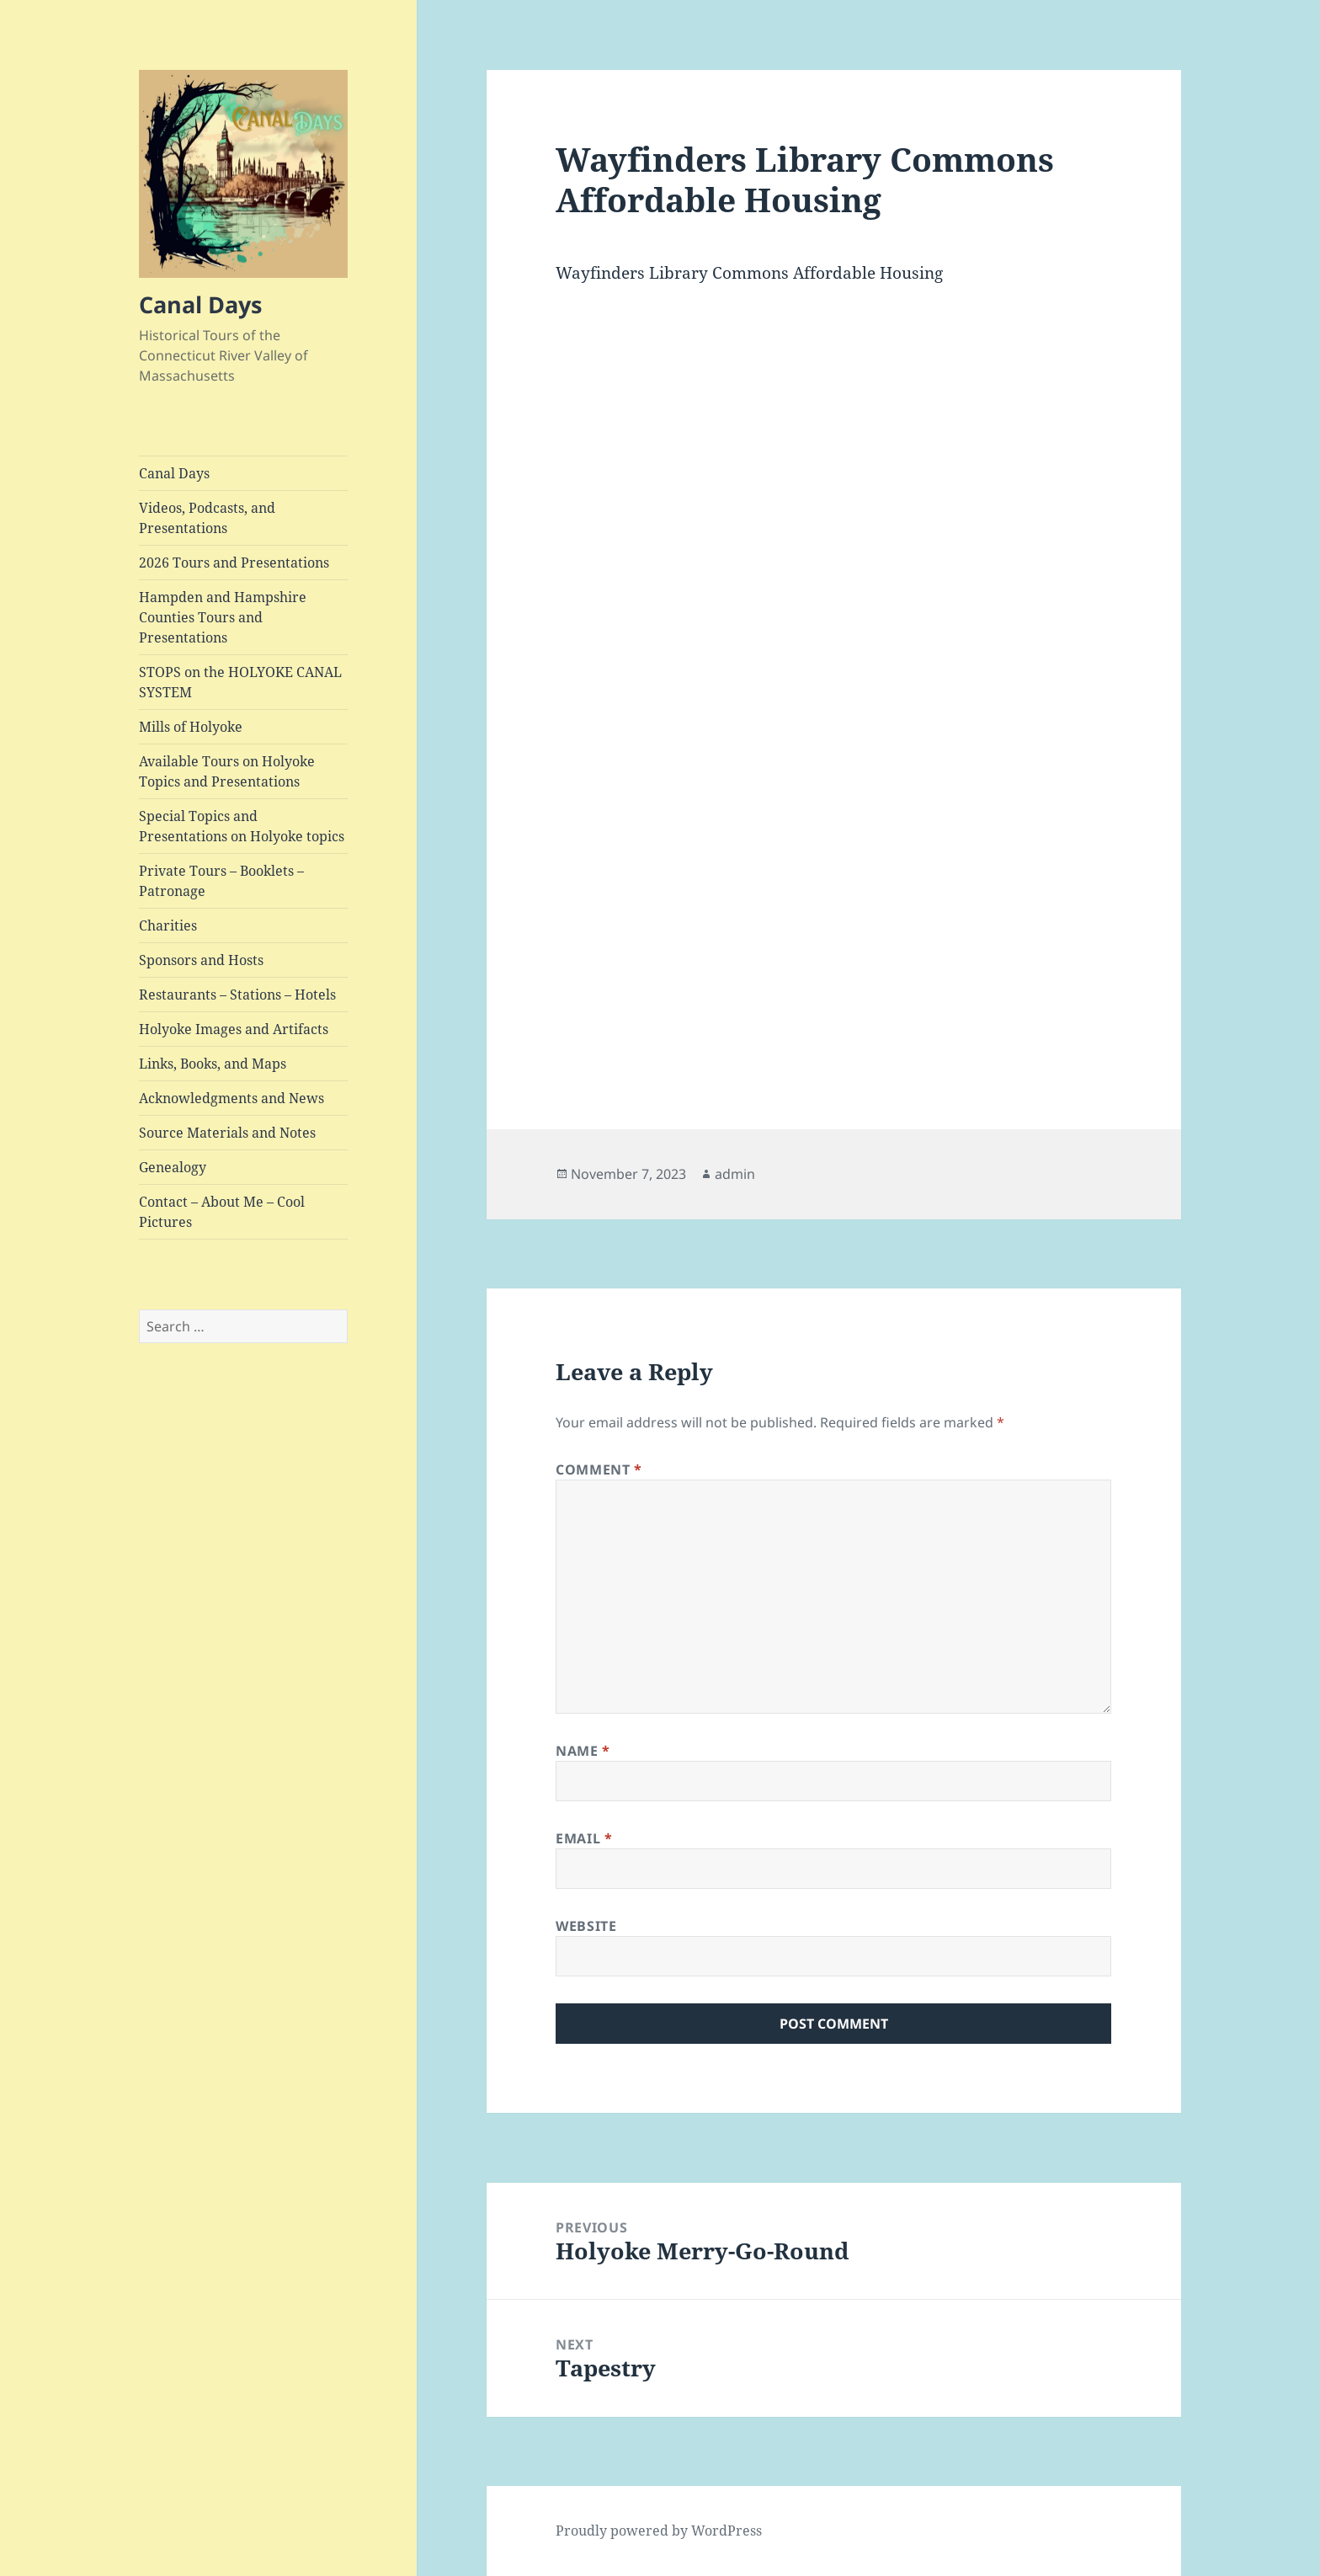  Describe the element at coordinates (222, 617) in the screenshot. I see `Hampden and Hampshire Counties Tours and Presentations` at that location.